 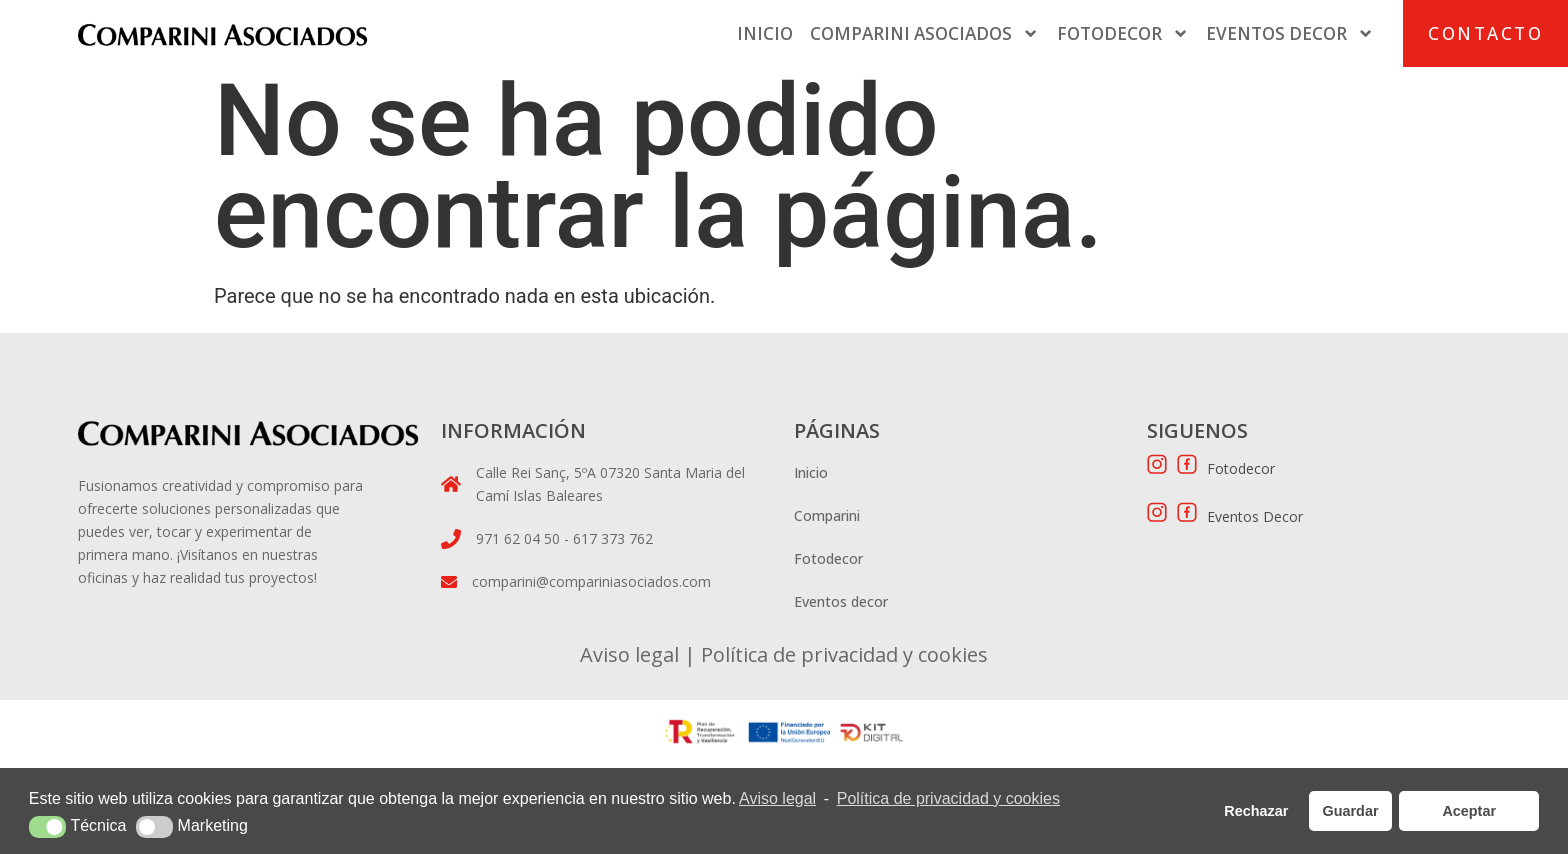 I want to click on Inicio, so click(x=765, y=33).